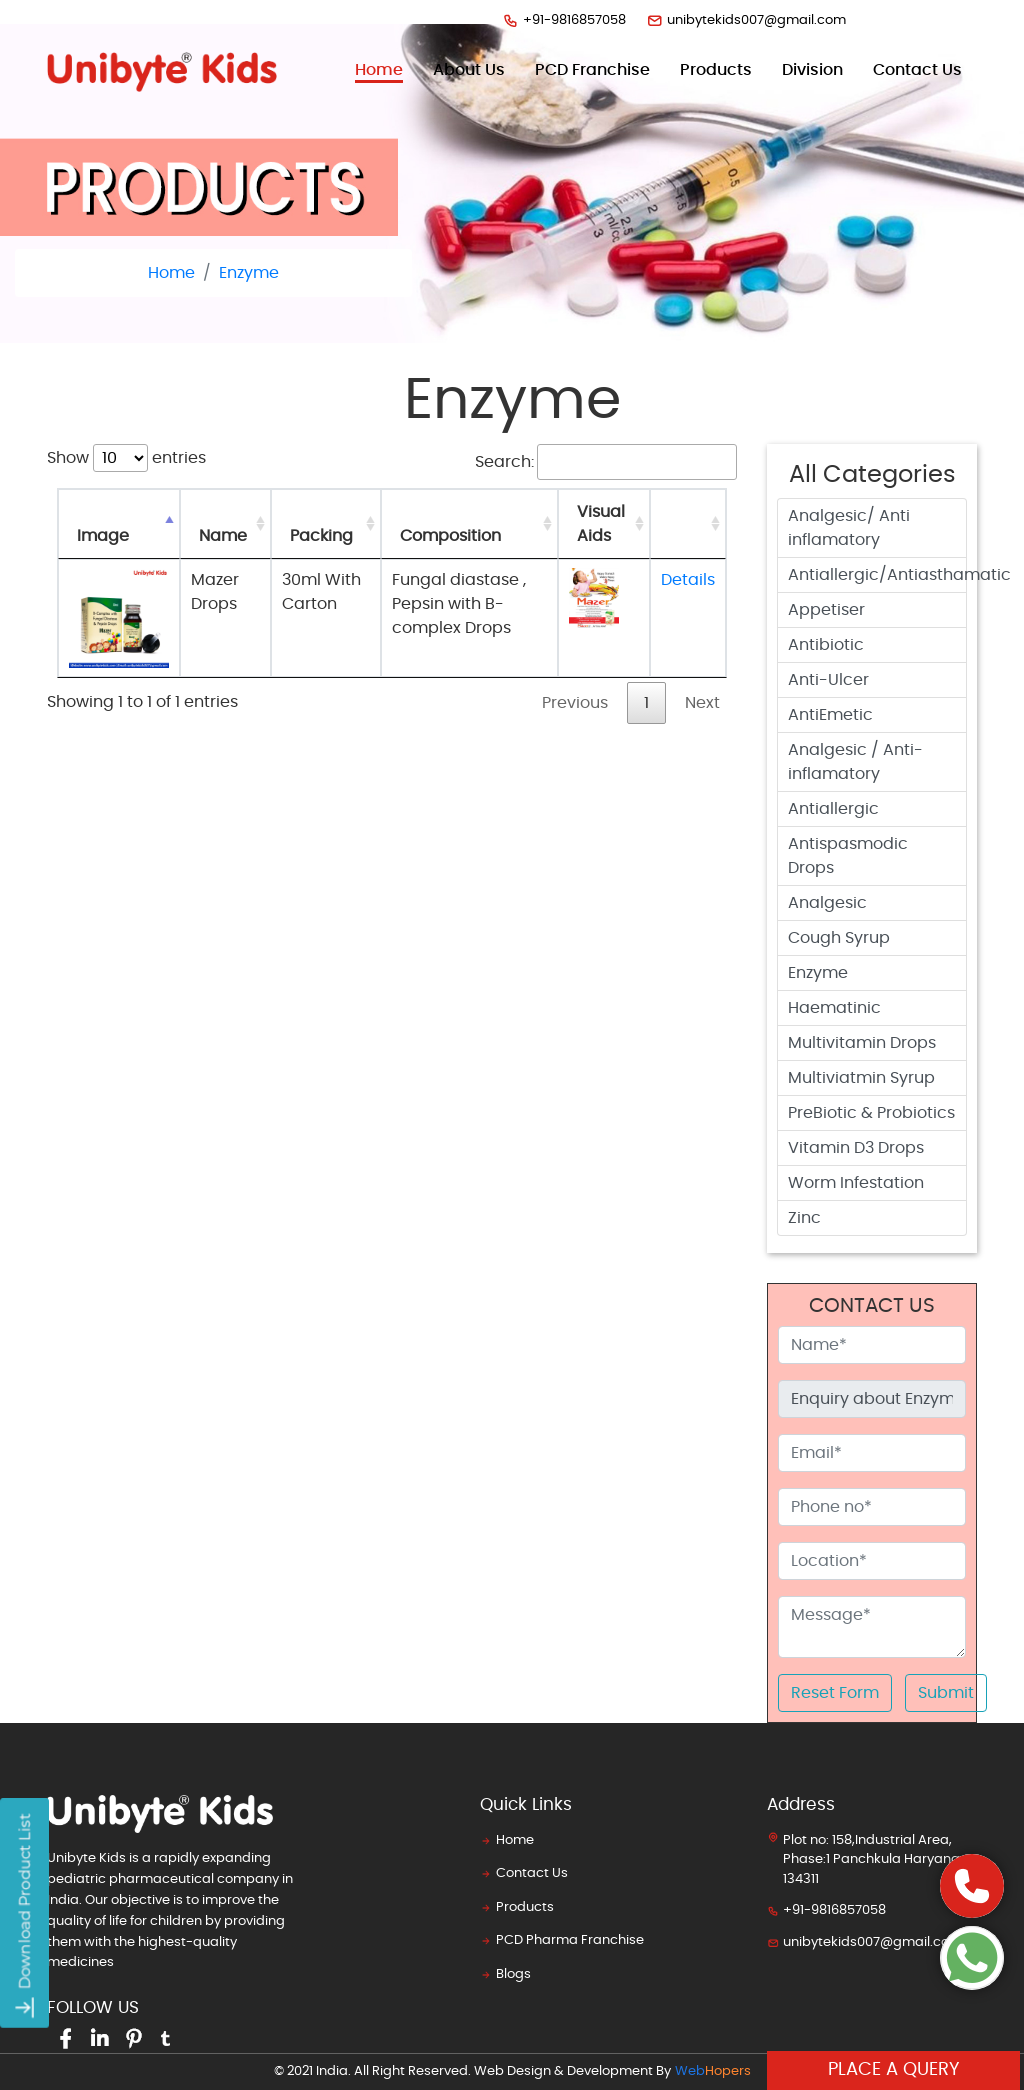 The width and height of the screenshot is (1024, 2090). I want to click on PCD Franchise, so click(592, 70).